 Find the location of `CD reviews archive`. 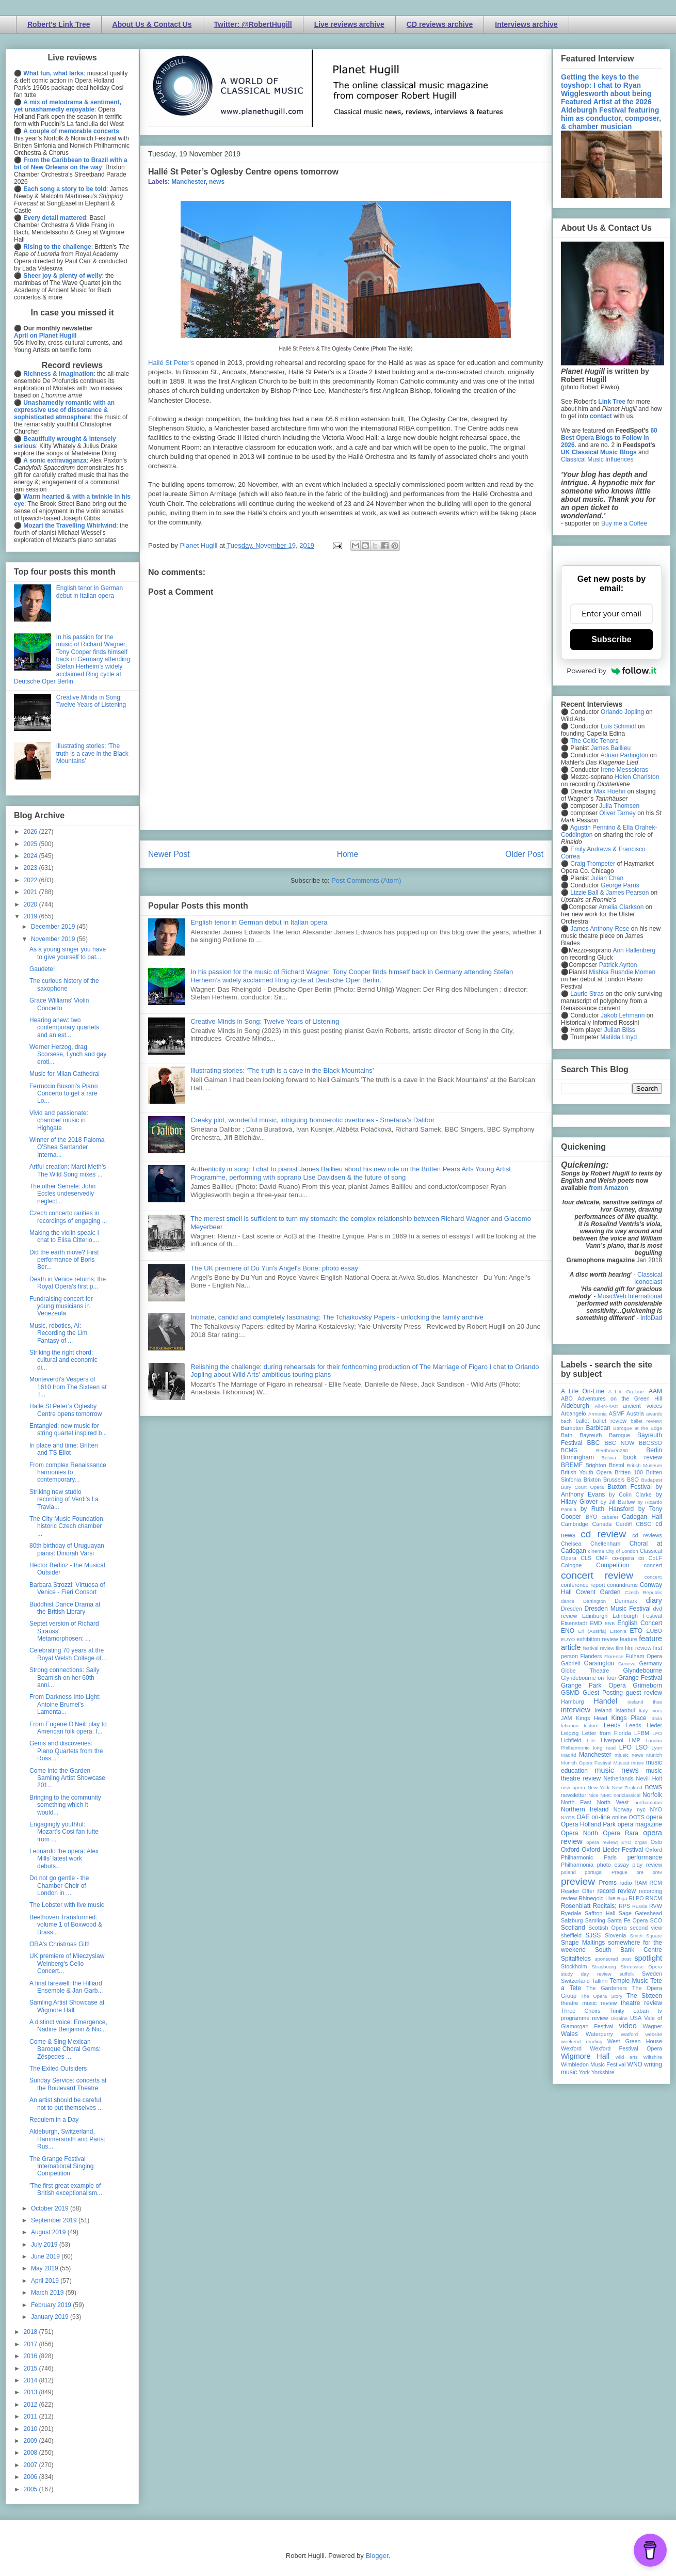

CD reviews archive is located at coordinates (440, 24).